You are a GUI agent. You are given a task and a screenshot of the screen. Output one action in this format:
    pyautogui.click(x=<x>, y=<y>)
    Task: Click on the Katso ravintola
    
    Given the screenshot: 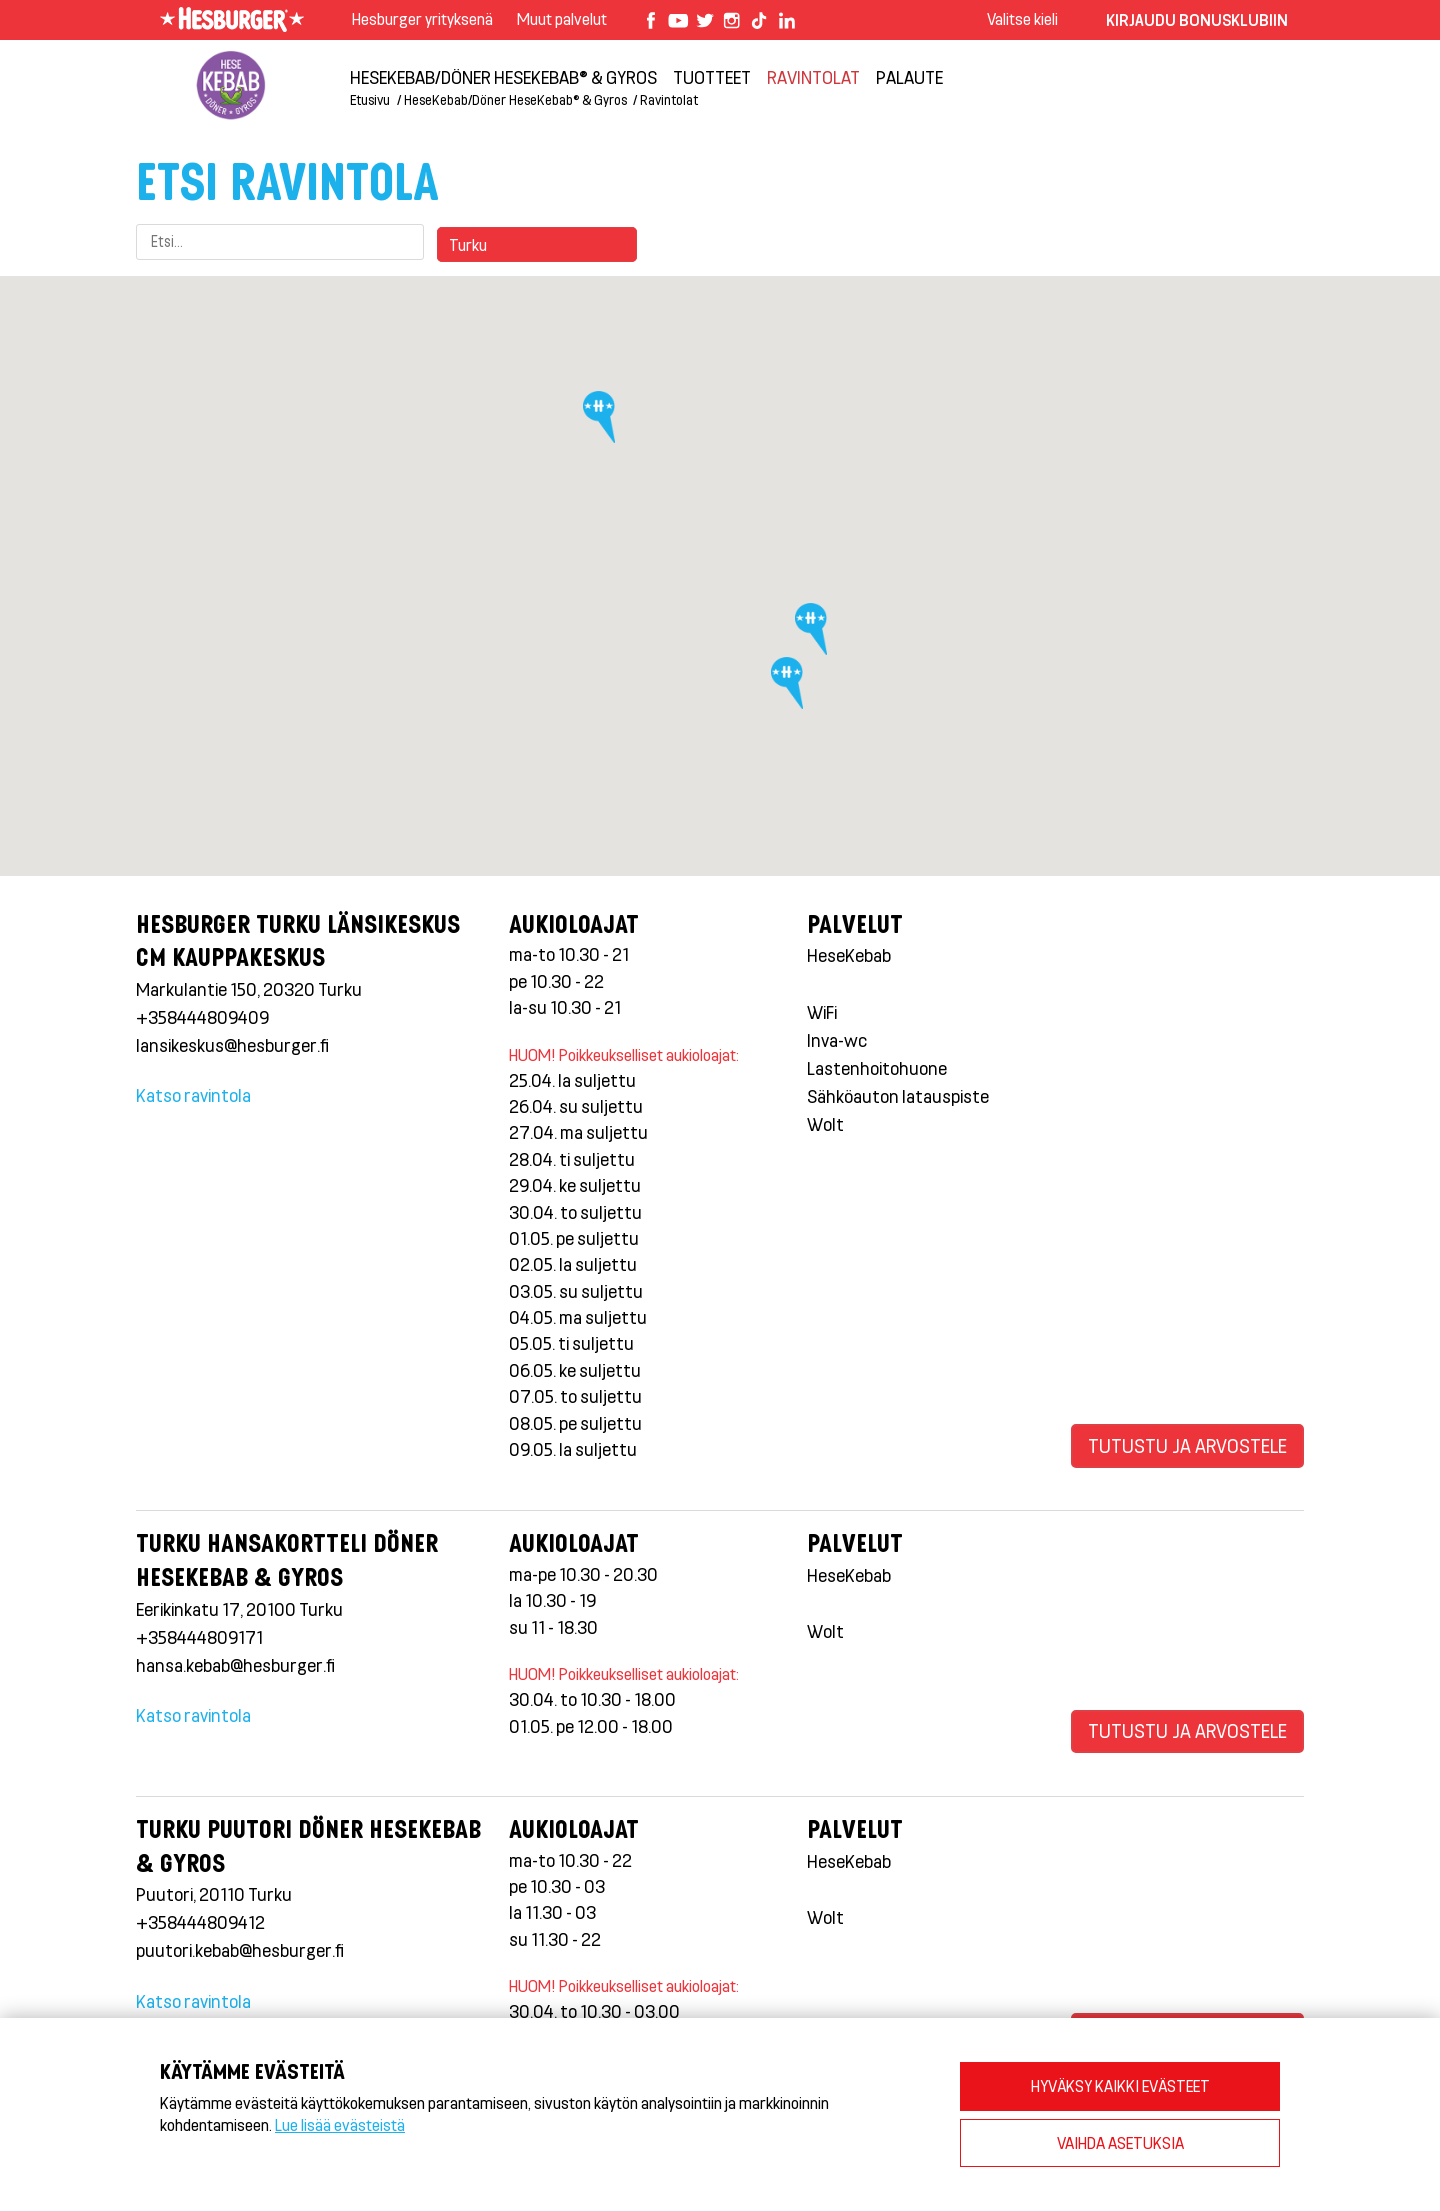 What is the action you would take?
    pyautogui.click(x=193, y=1095)
    